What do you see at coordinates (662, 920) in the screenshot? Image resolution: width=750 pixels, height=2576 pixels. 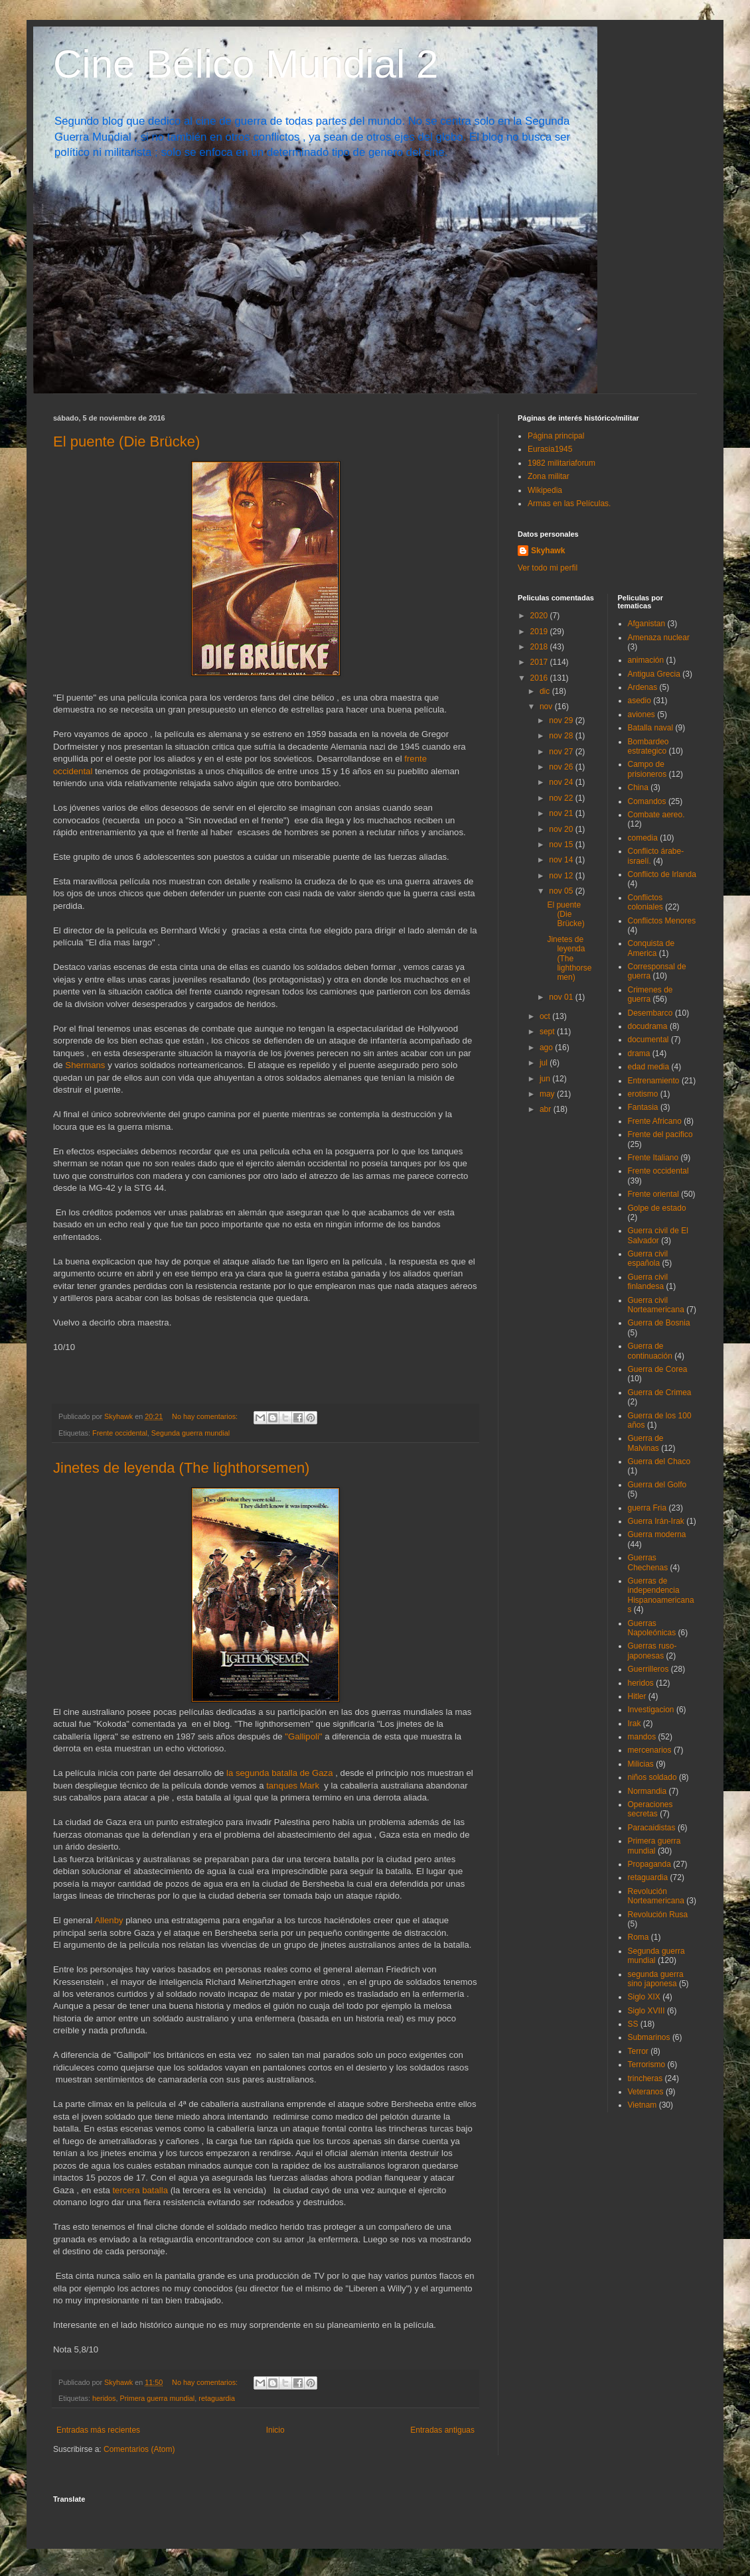 I see `Conflictos Menores` at bounding box center [662, 920].